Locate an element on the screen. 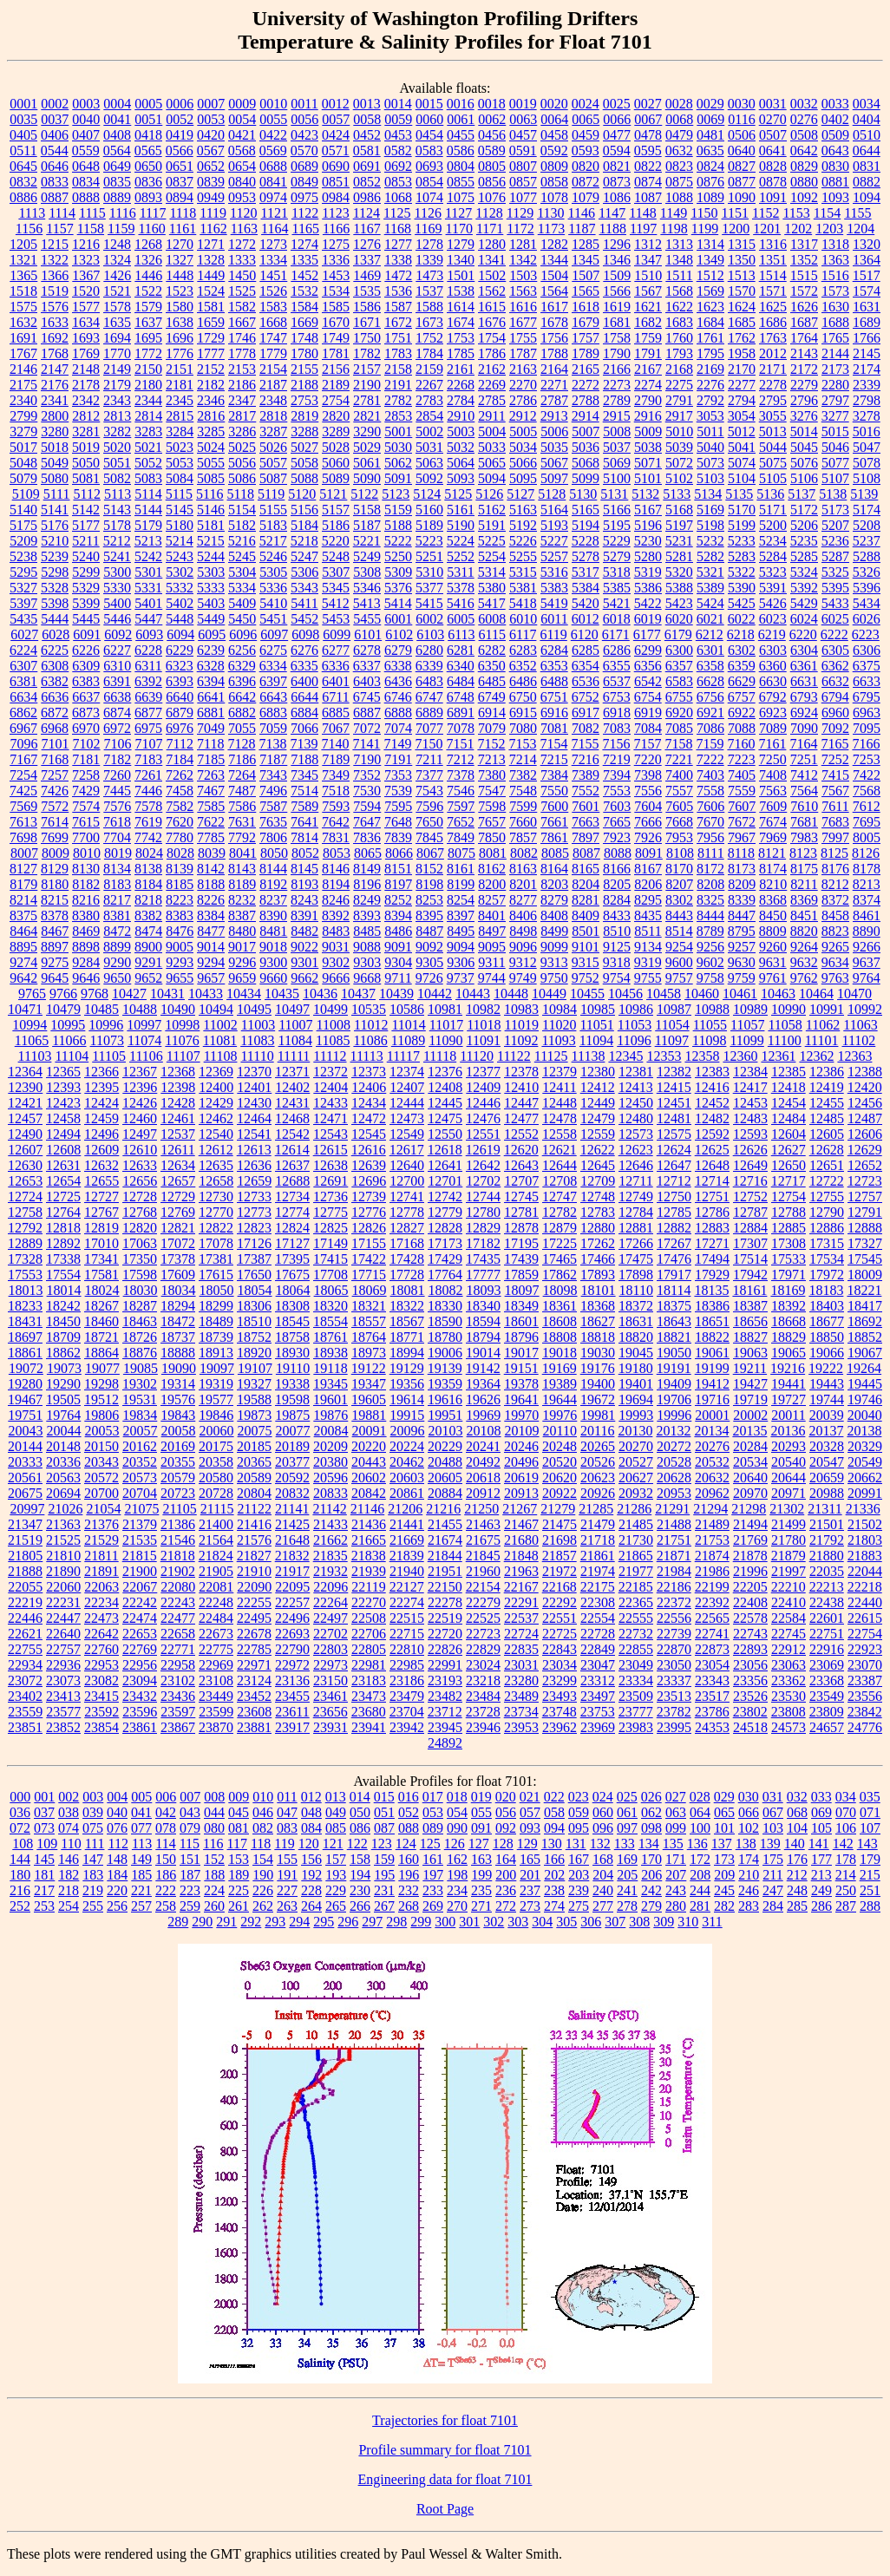 Image resolution: width=890 pixels, height=2576 pixels. 22150 is located at coordinates (445, 1586).